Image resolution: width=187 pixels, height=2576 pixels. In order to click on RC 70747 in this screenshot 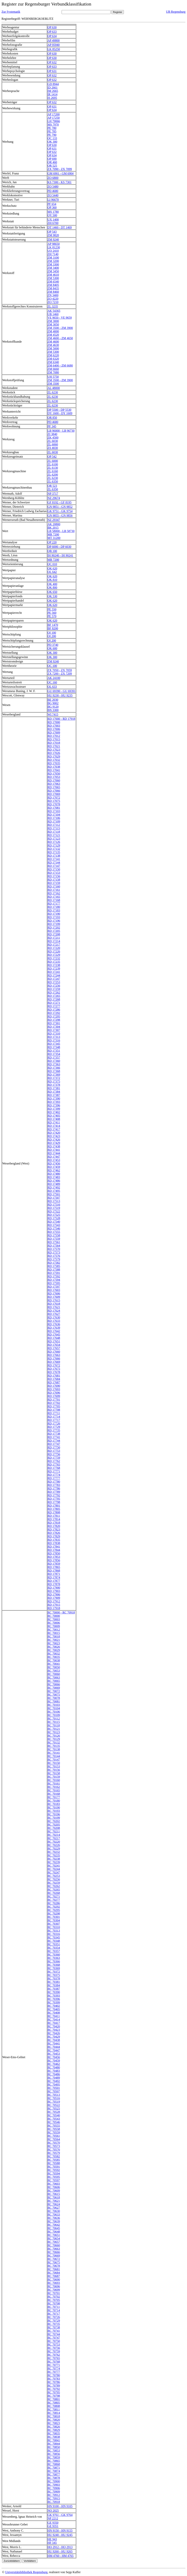, I will do `click(54, 2337)`.